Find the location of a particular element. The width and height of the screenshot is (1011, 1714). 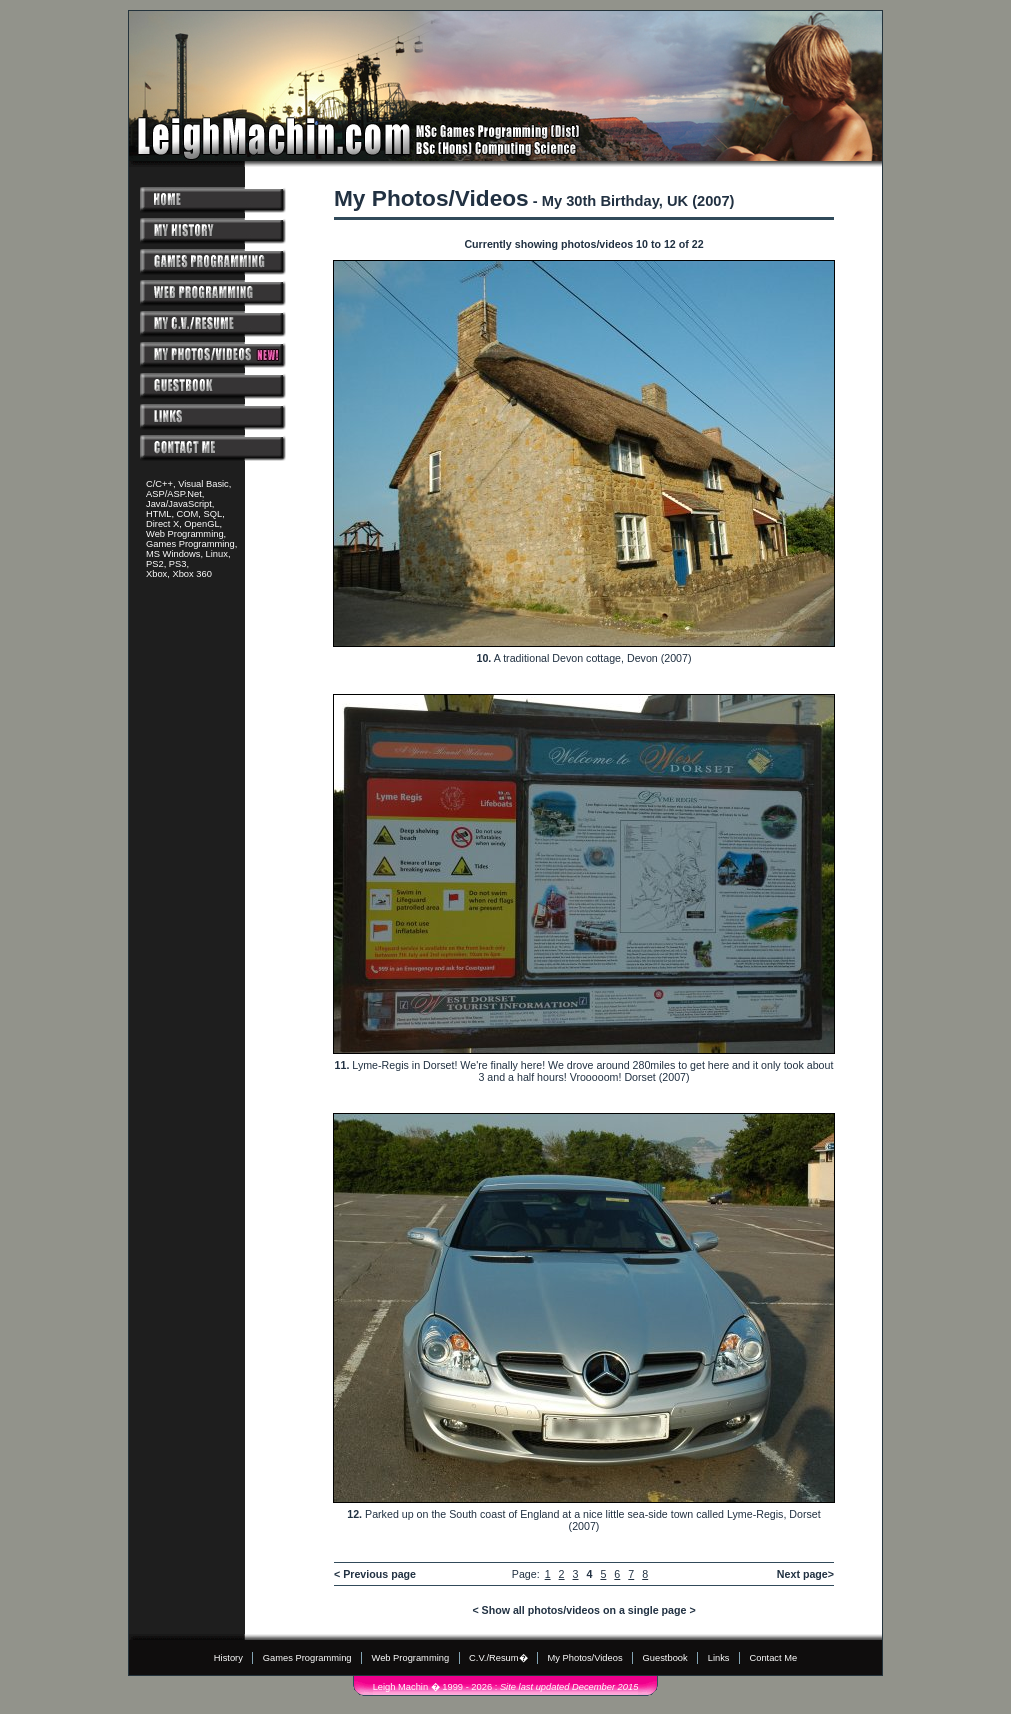

Games Programming is located at coordinates (307, 1658).